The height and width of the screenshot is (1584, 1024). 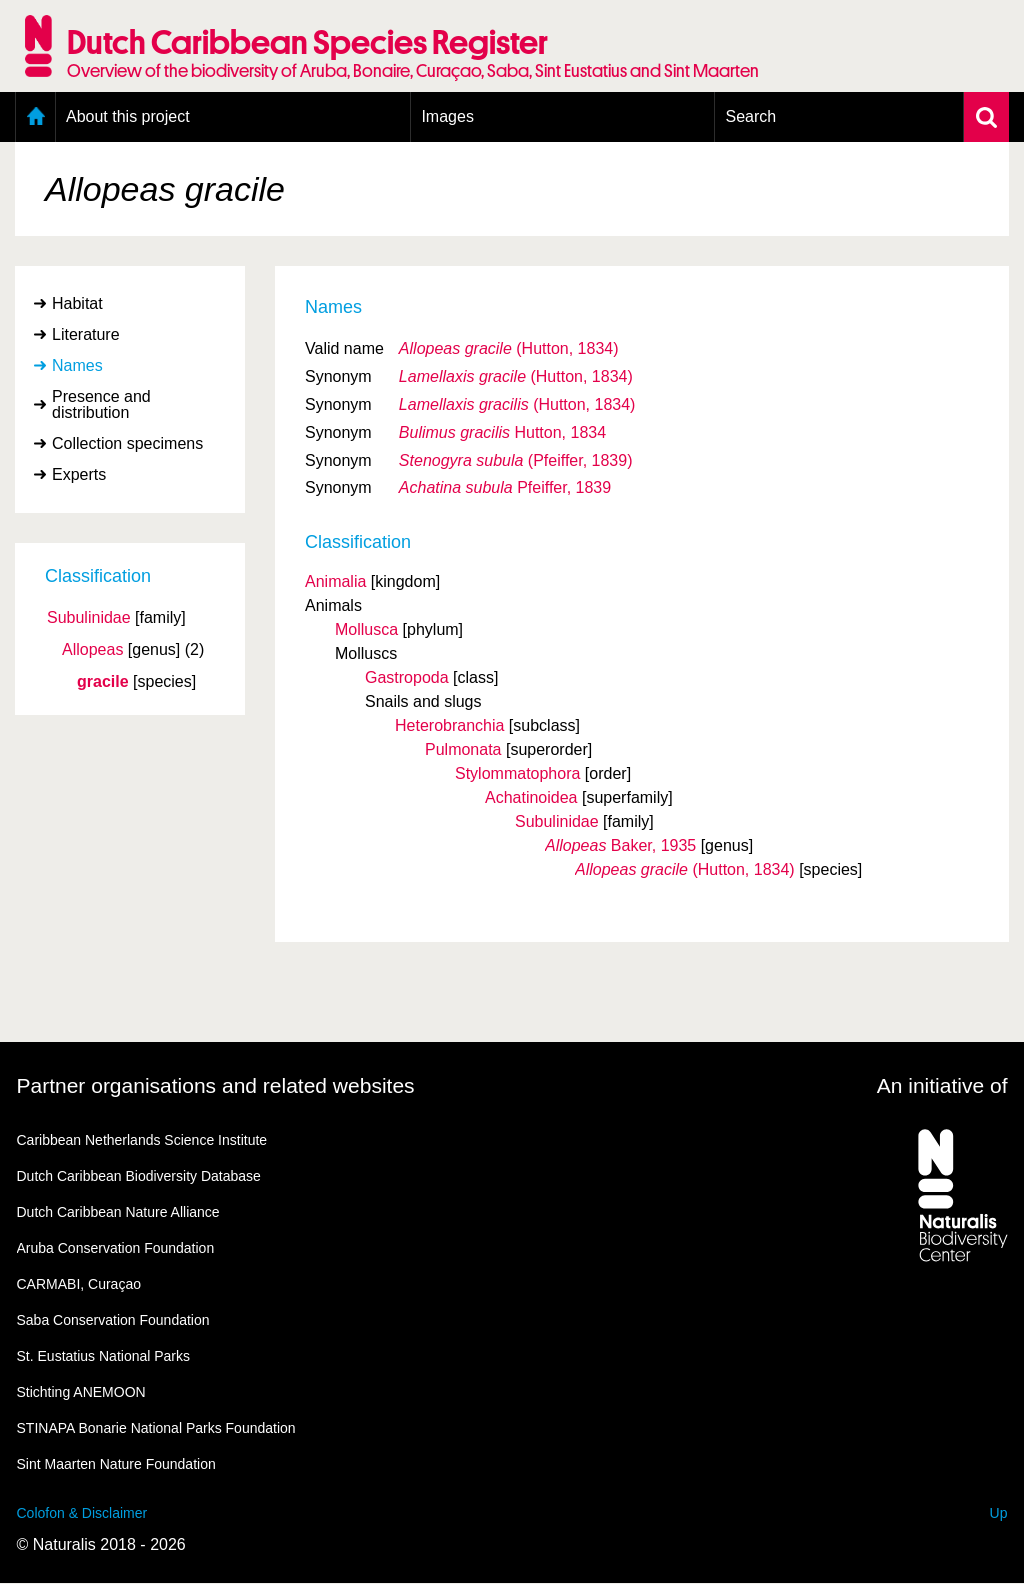 What do you see at coordinates (77, 303) in the screenshot?
I see `Habitat` at bounding box center [77, 303].